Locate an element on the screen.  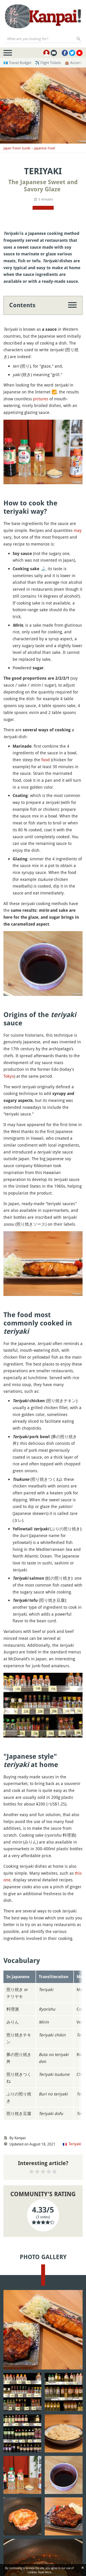
Japan Travel Guide is located at coordinates (17, 148).